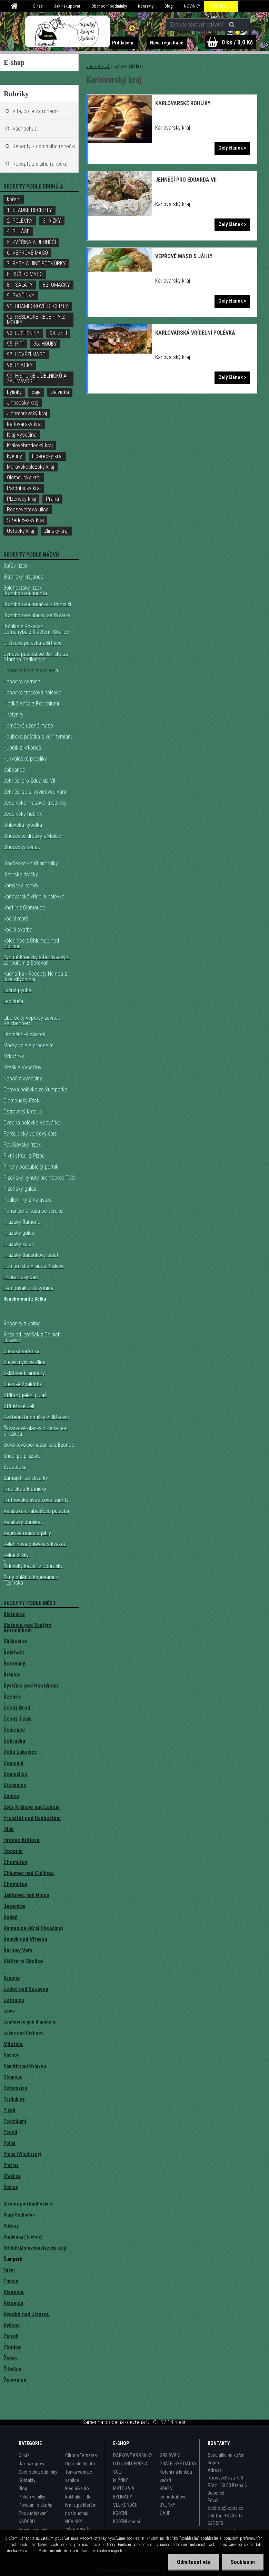 The image size is (269, 2576). I want to click on Olomoucký kraj, so click(23, 477).